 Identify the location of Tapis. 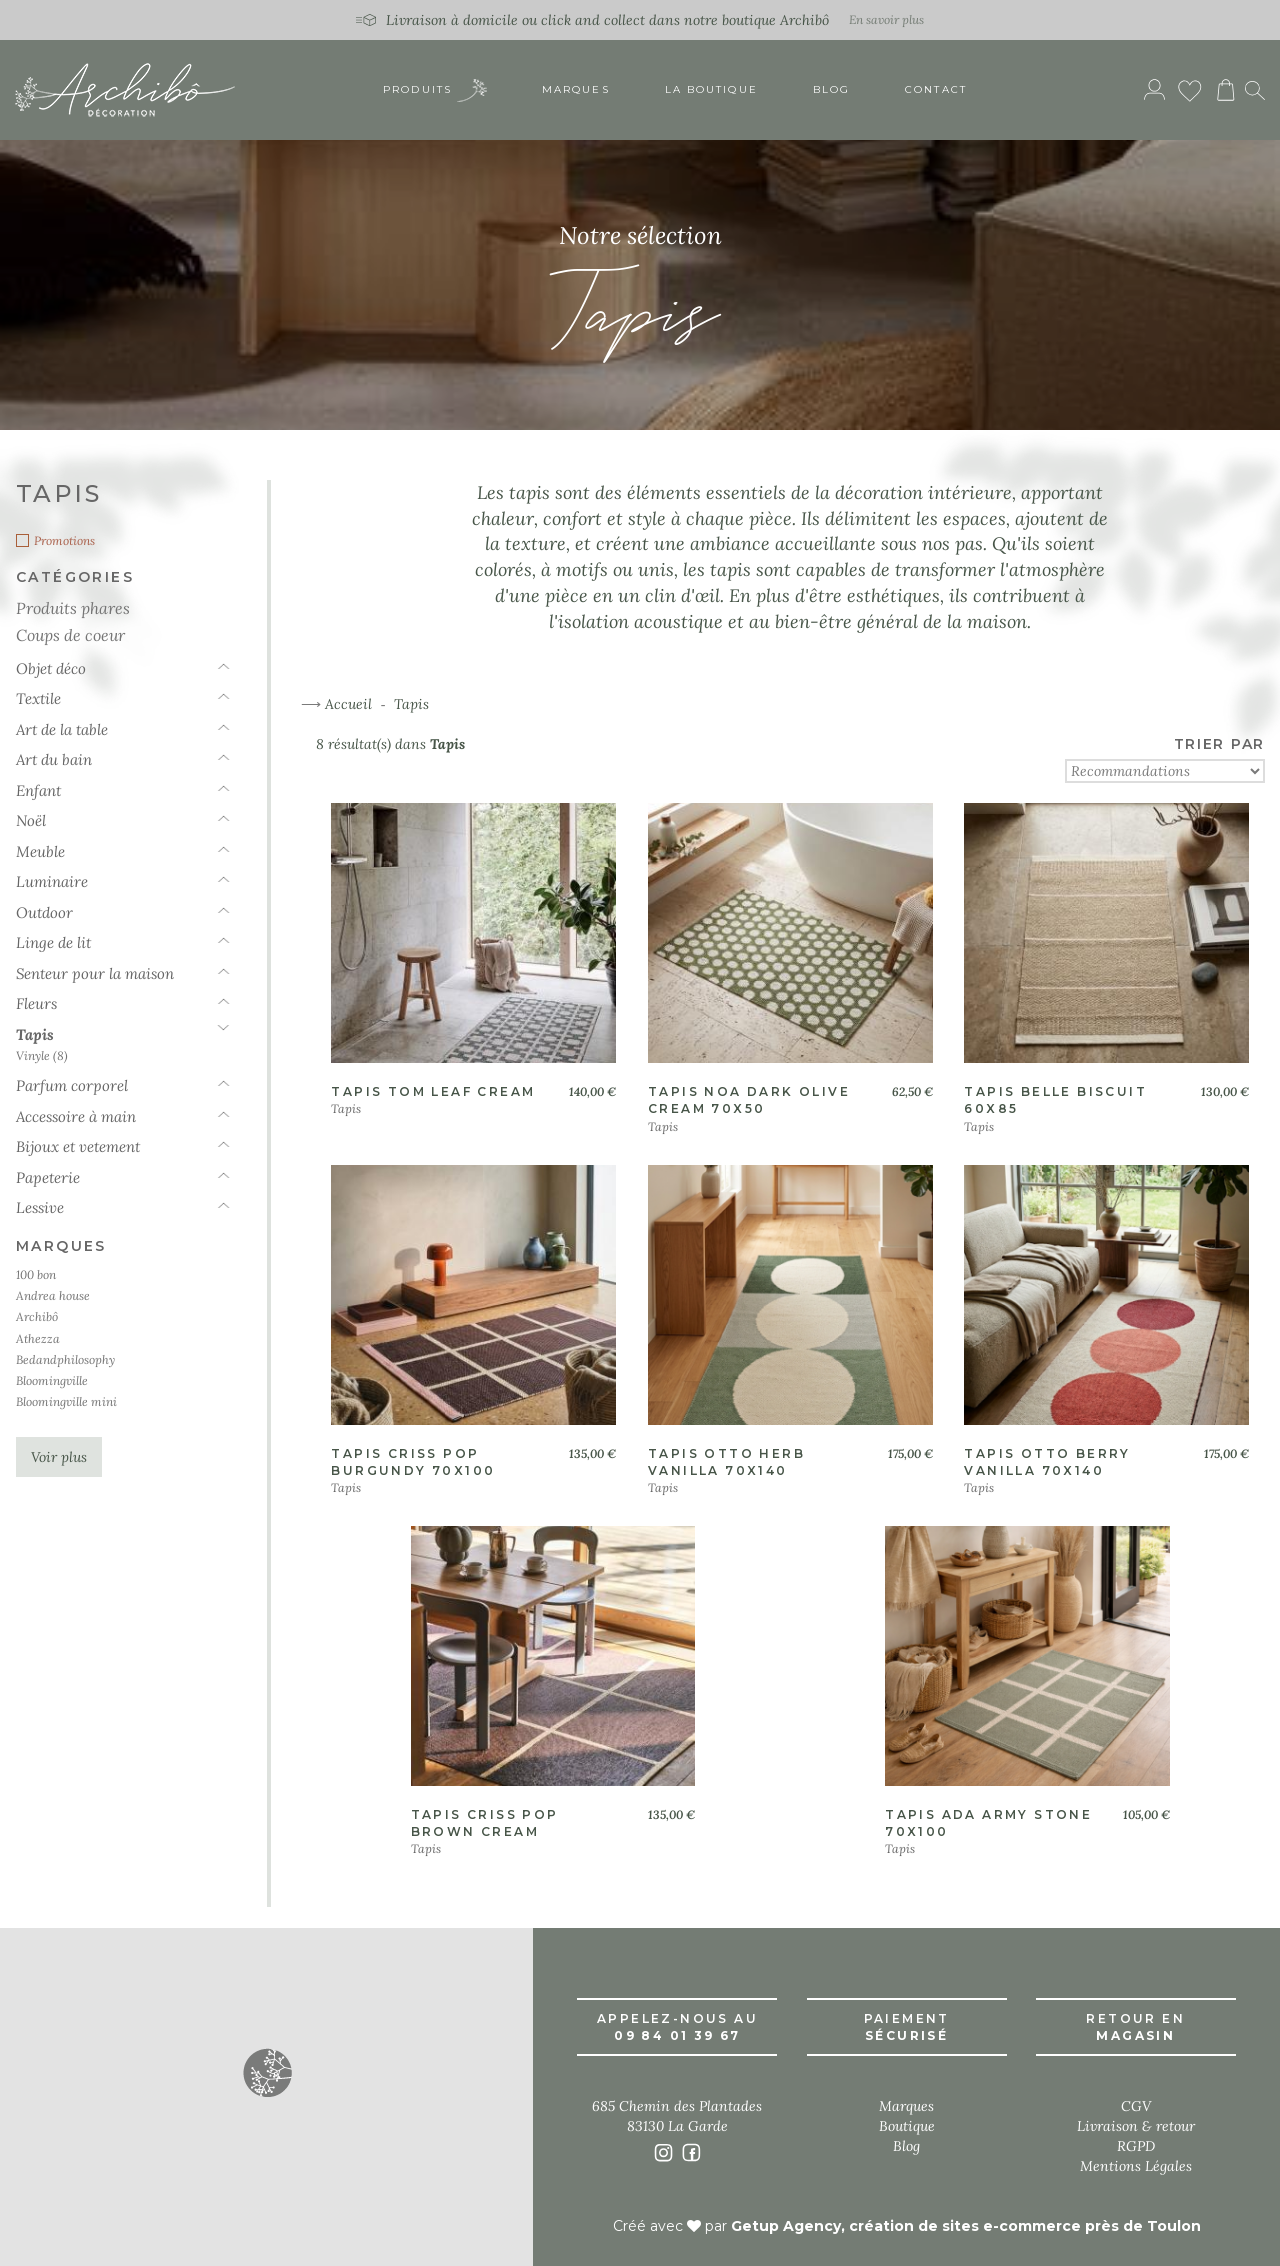
(35, 1034).